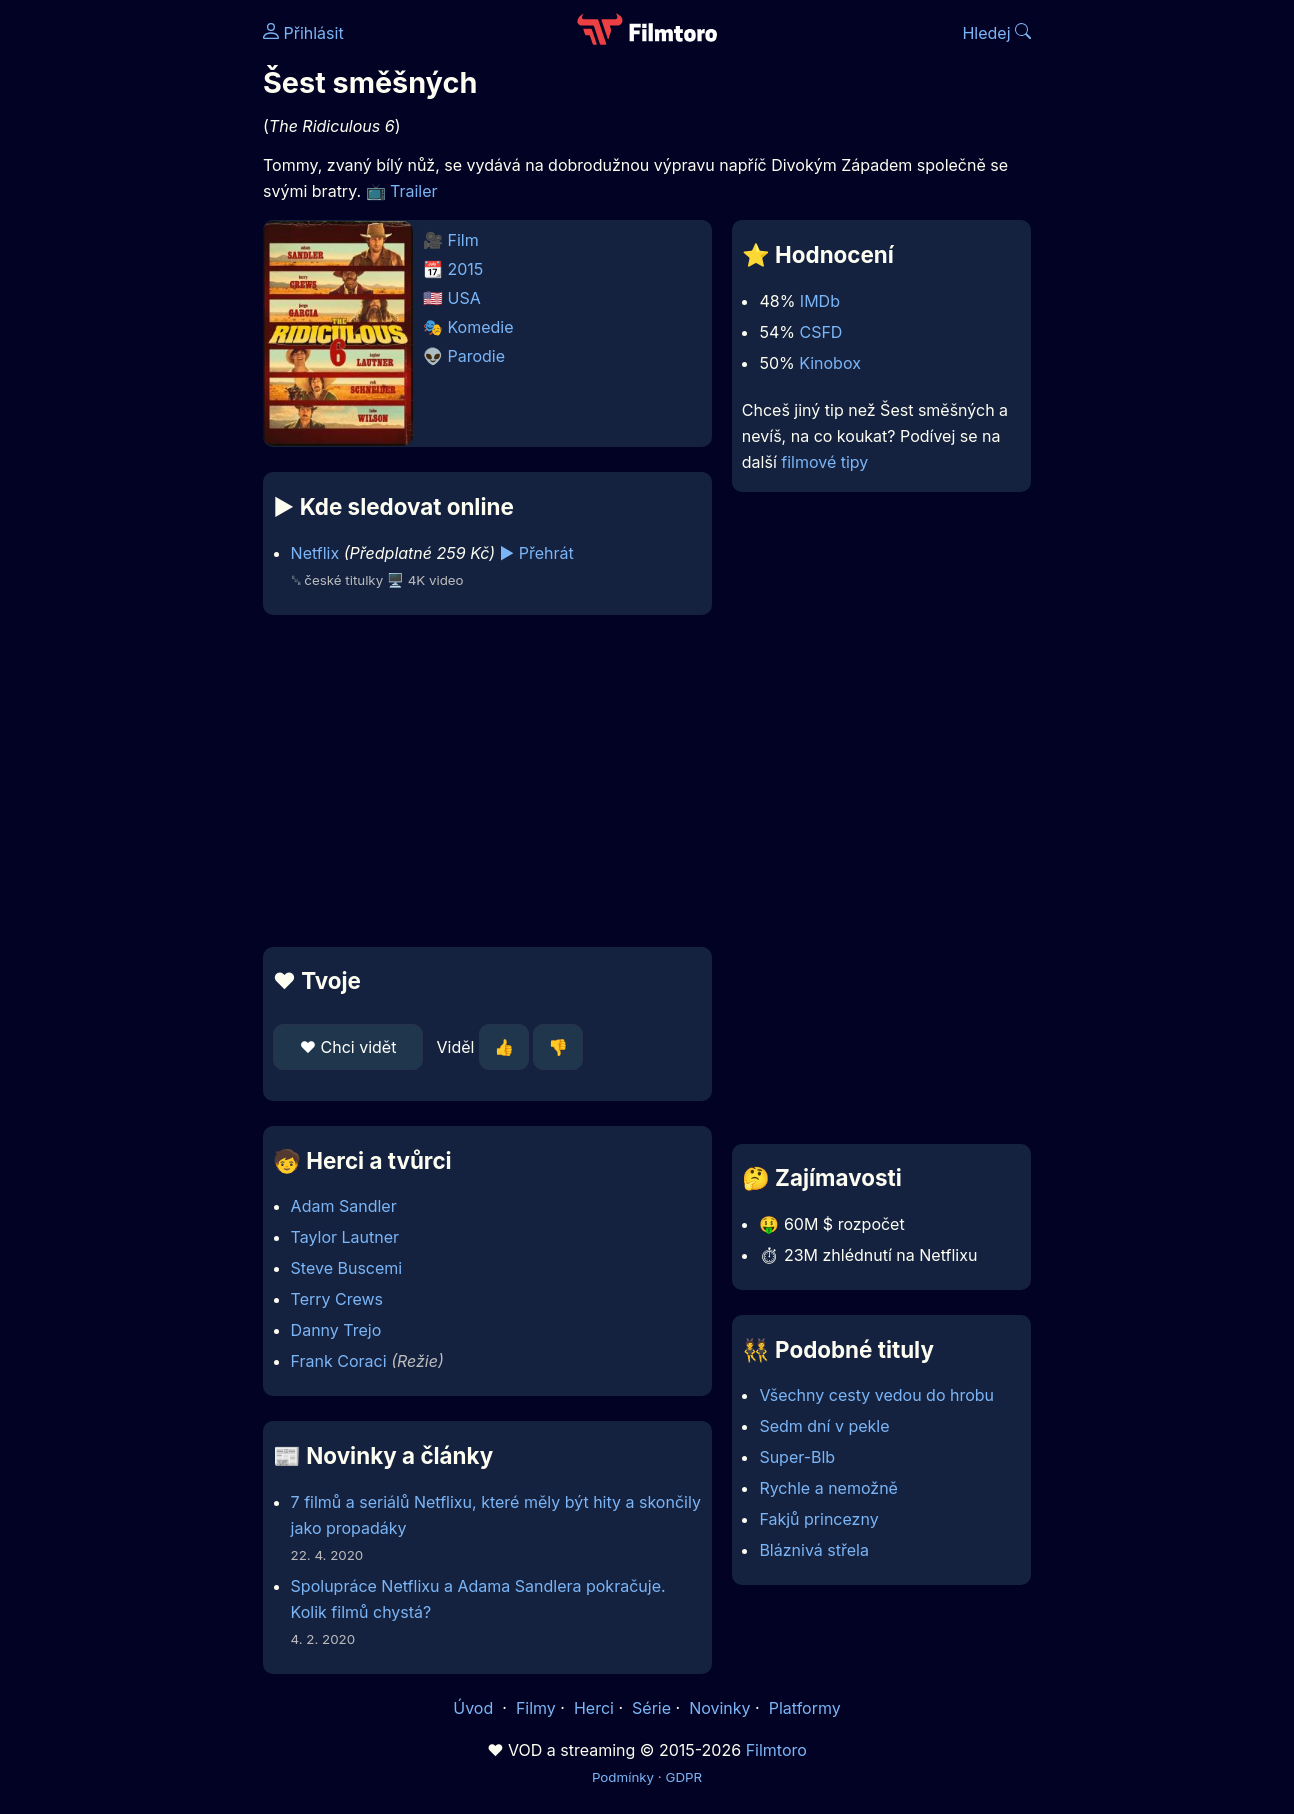 The width and height of the screenshot is (1294, 1814). What do you see at coordinates (683, 1777) in the screenshot?
I see `GDPR` at bounding box center [683, 1777].